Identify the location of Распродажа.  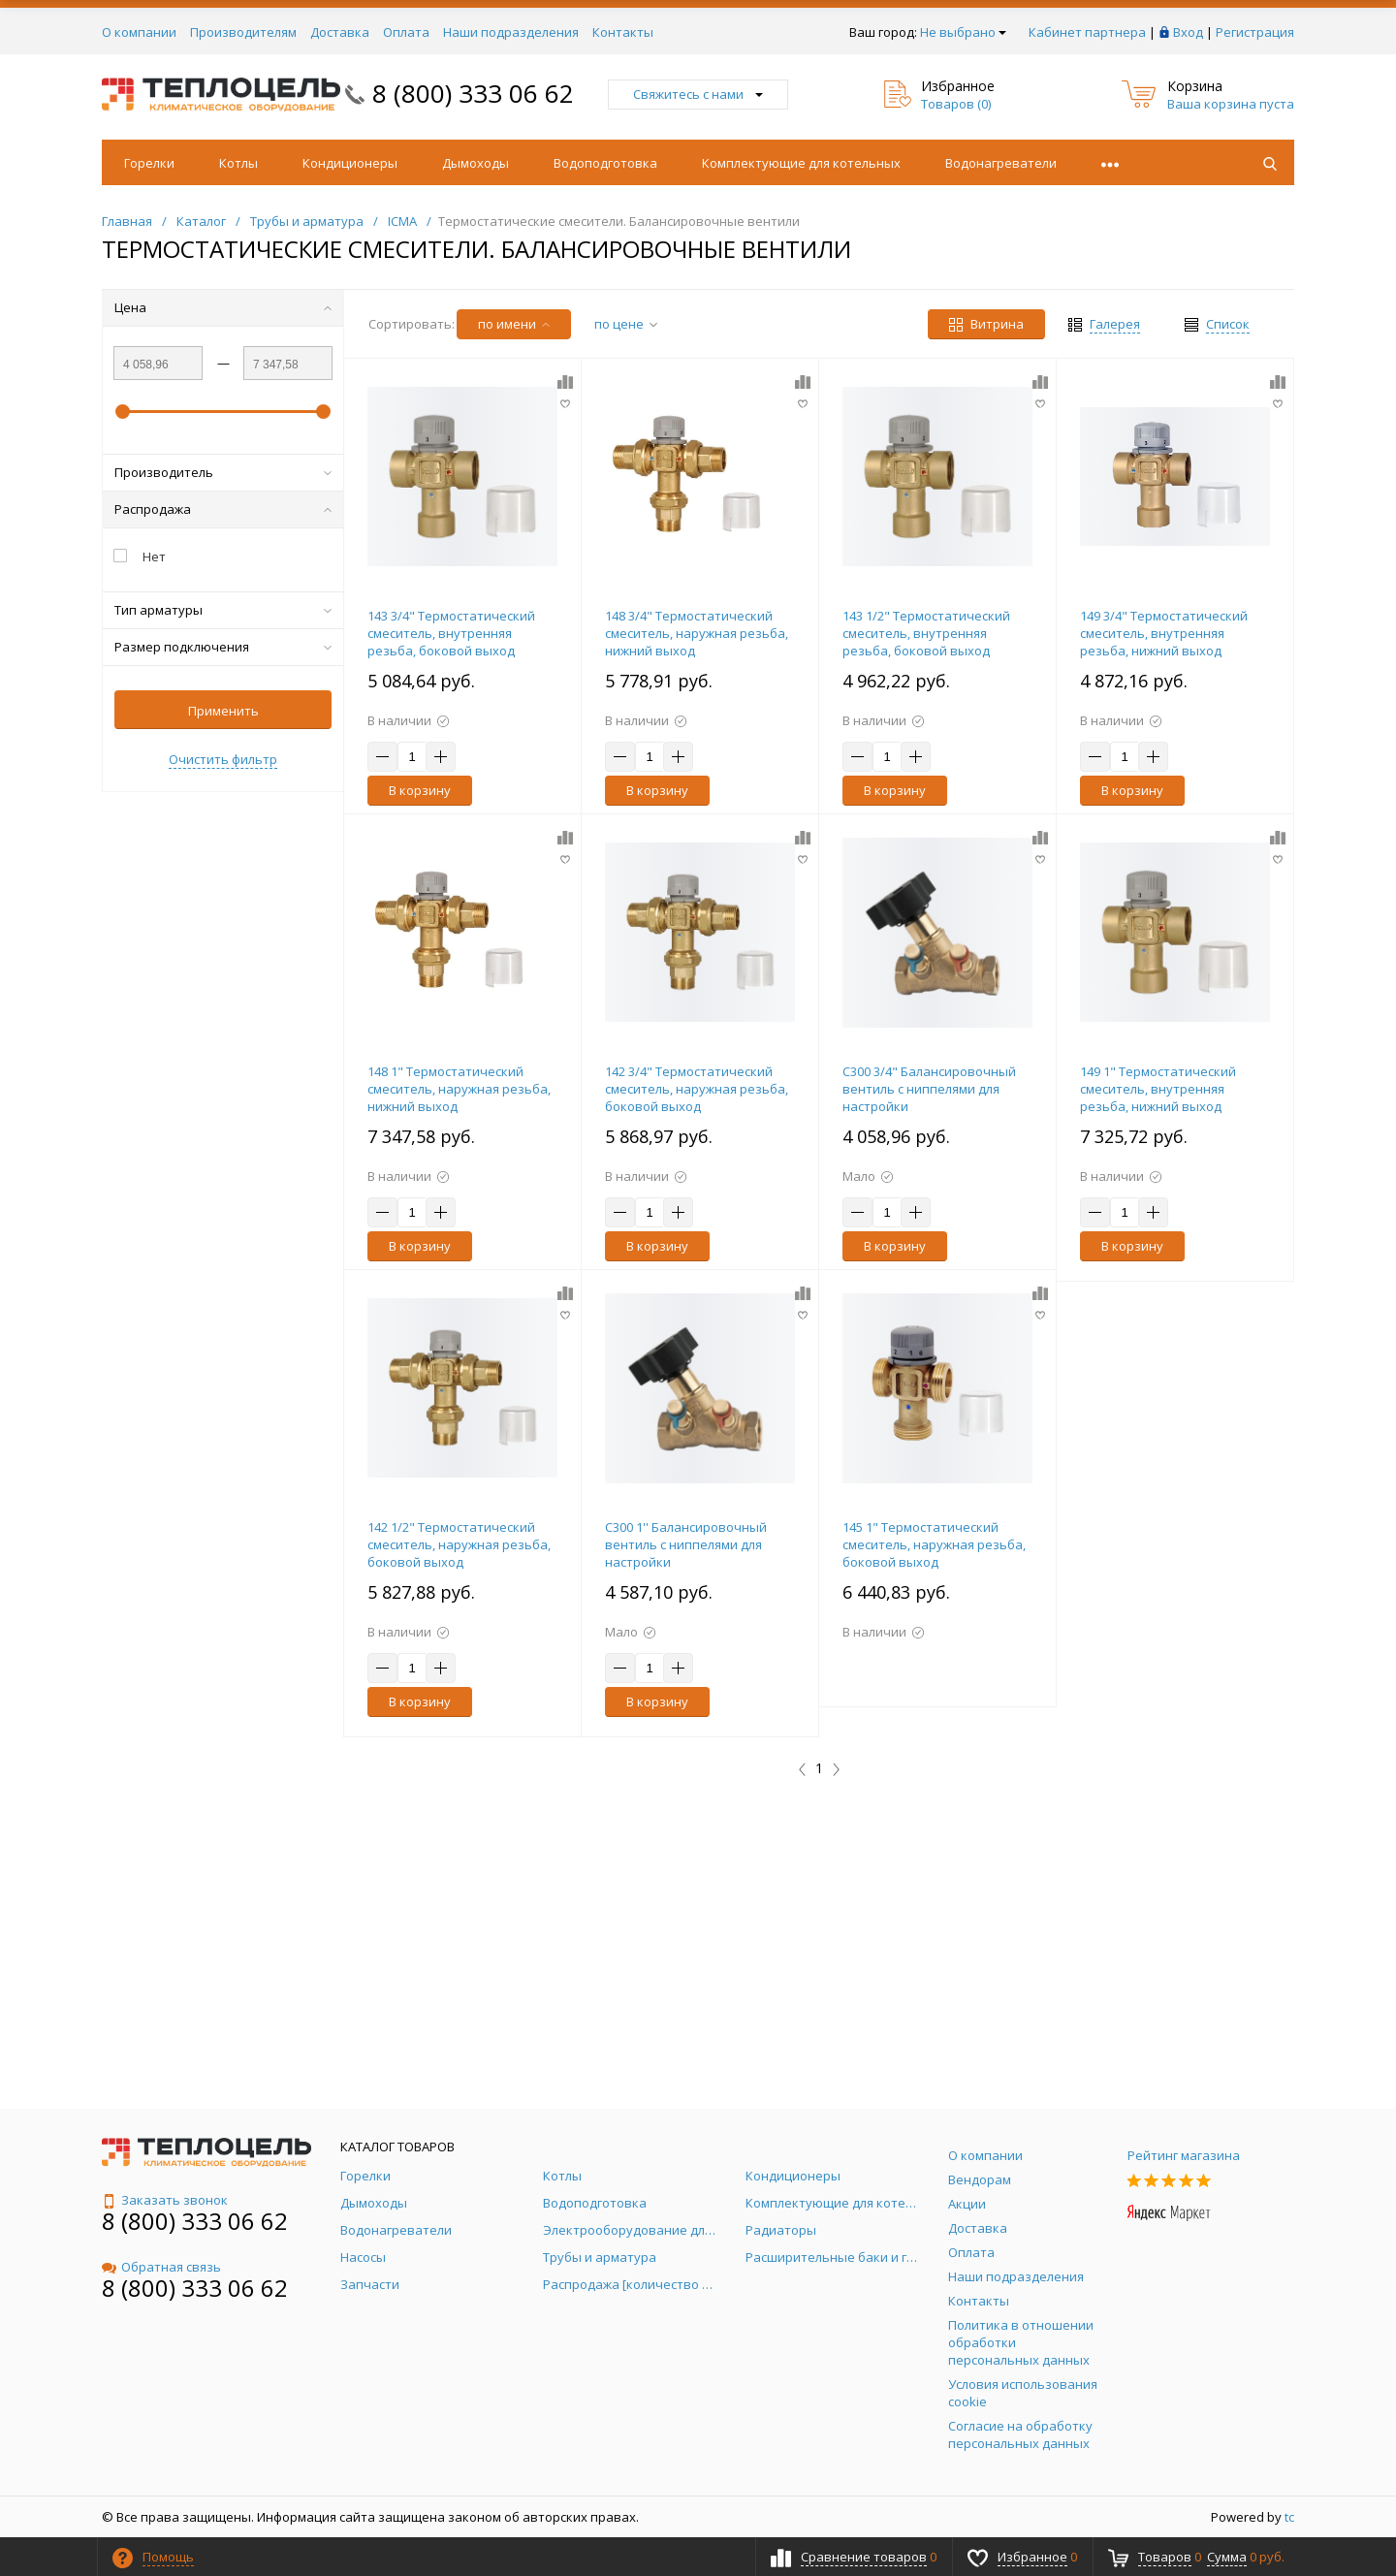
(223, 509).